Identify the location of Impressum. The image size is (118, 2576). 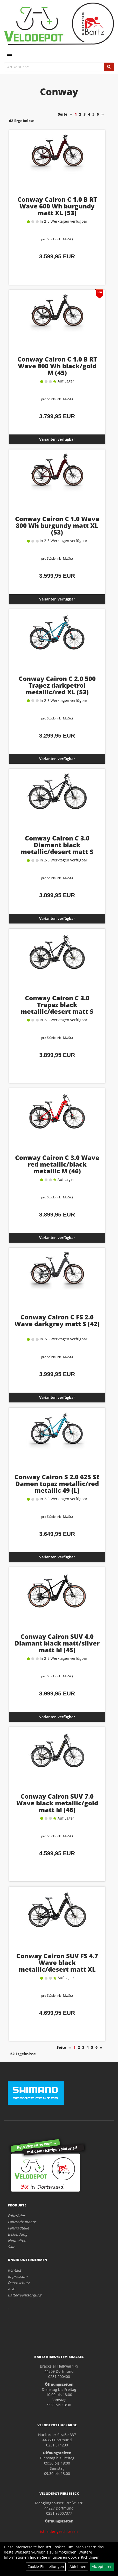
(17, 2276).